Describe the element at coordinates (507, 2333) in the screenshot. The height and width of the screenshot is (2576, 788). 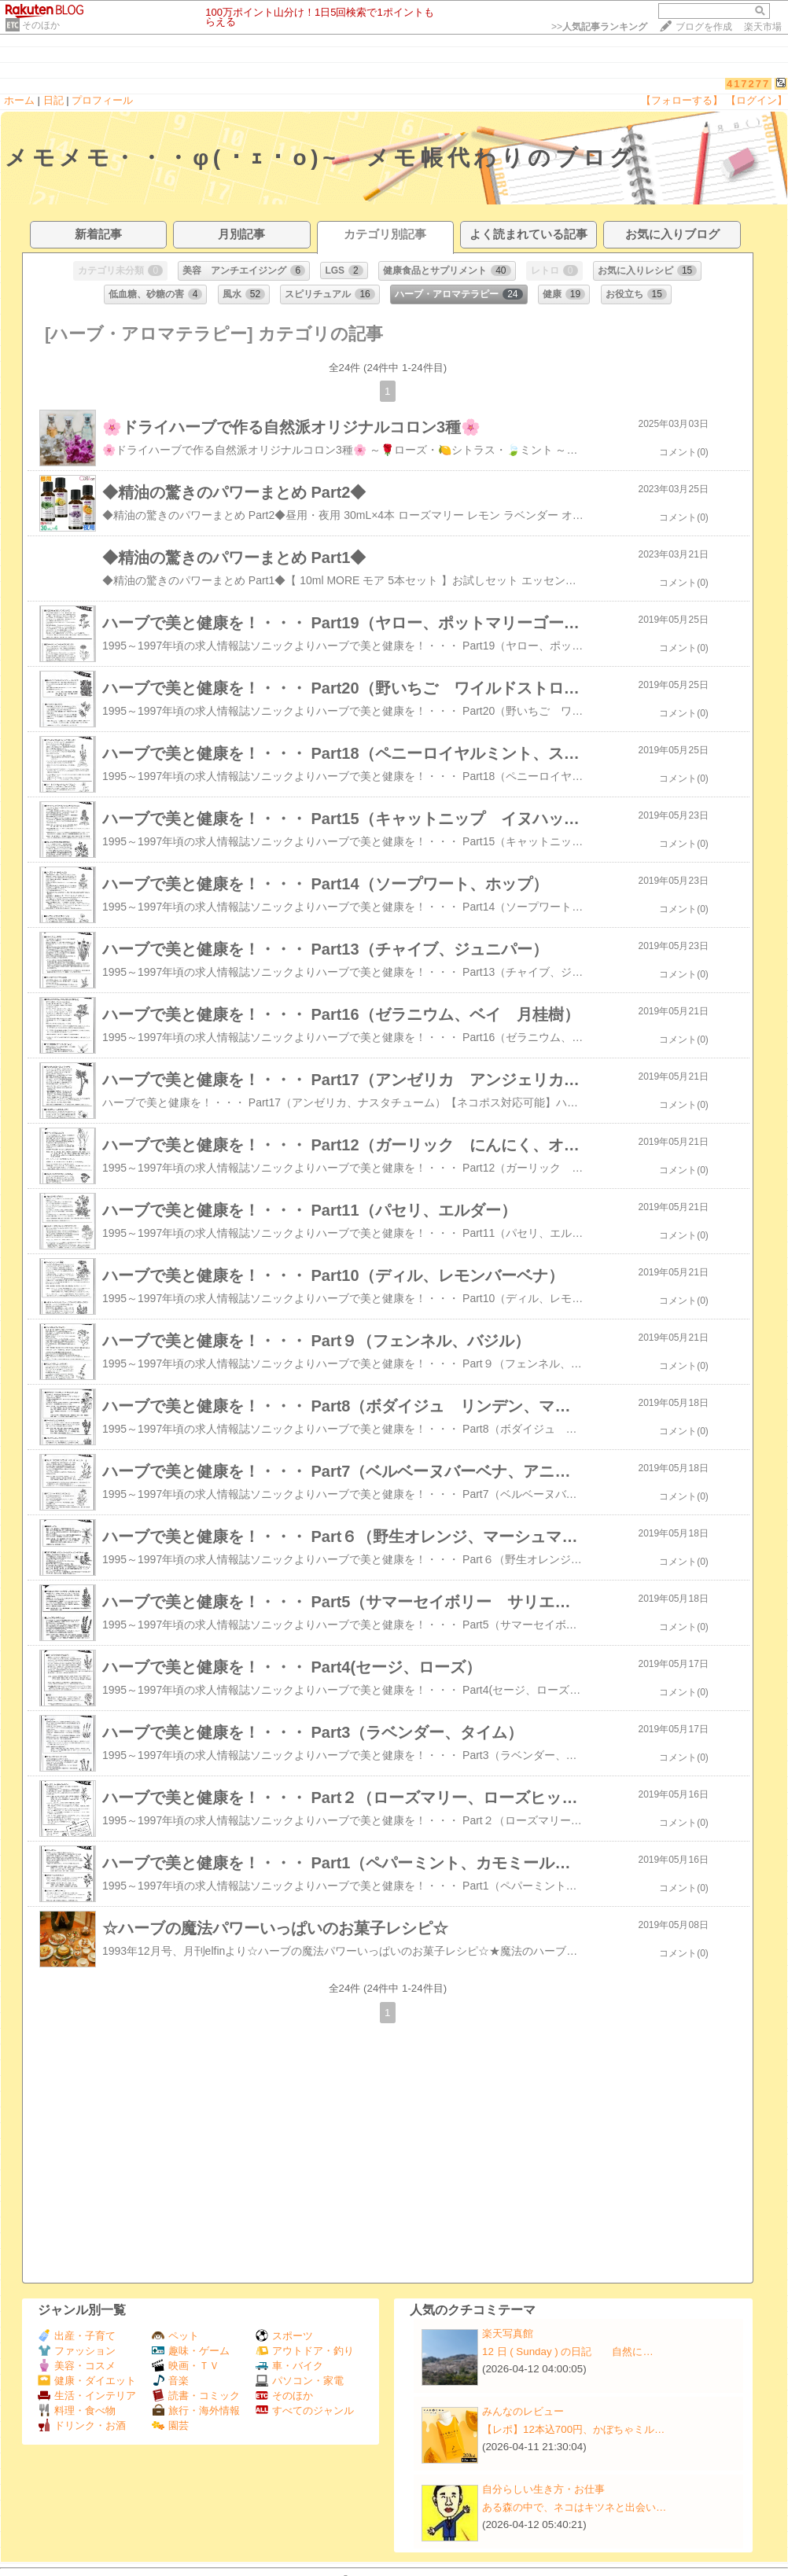
I see `楽天写真館` at that location.